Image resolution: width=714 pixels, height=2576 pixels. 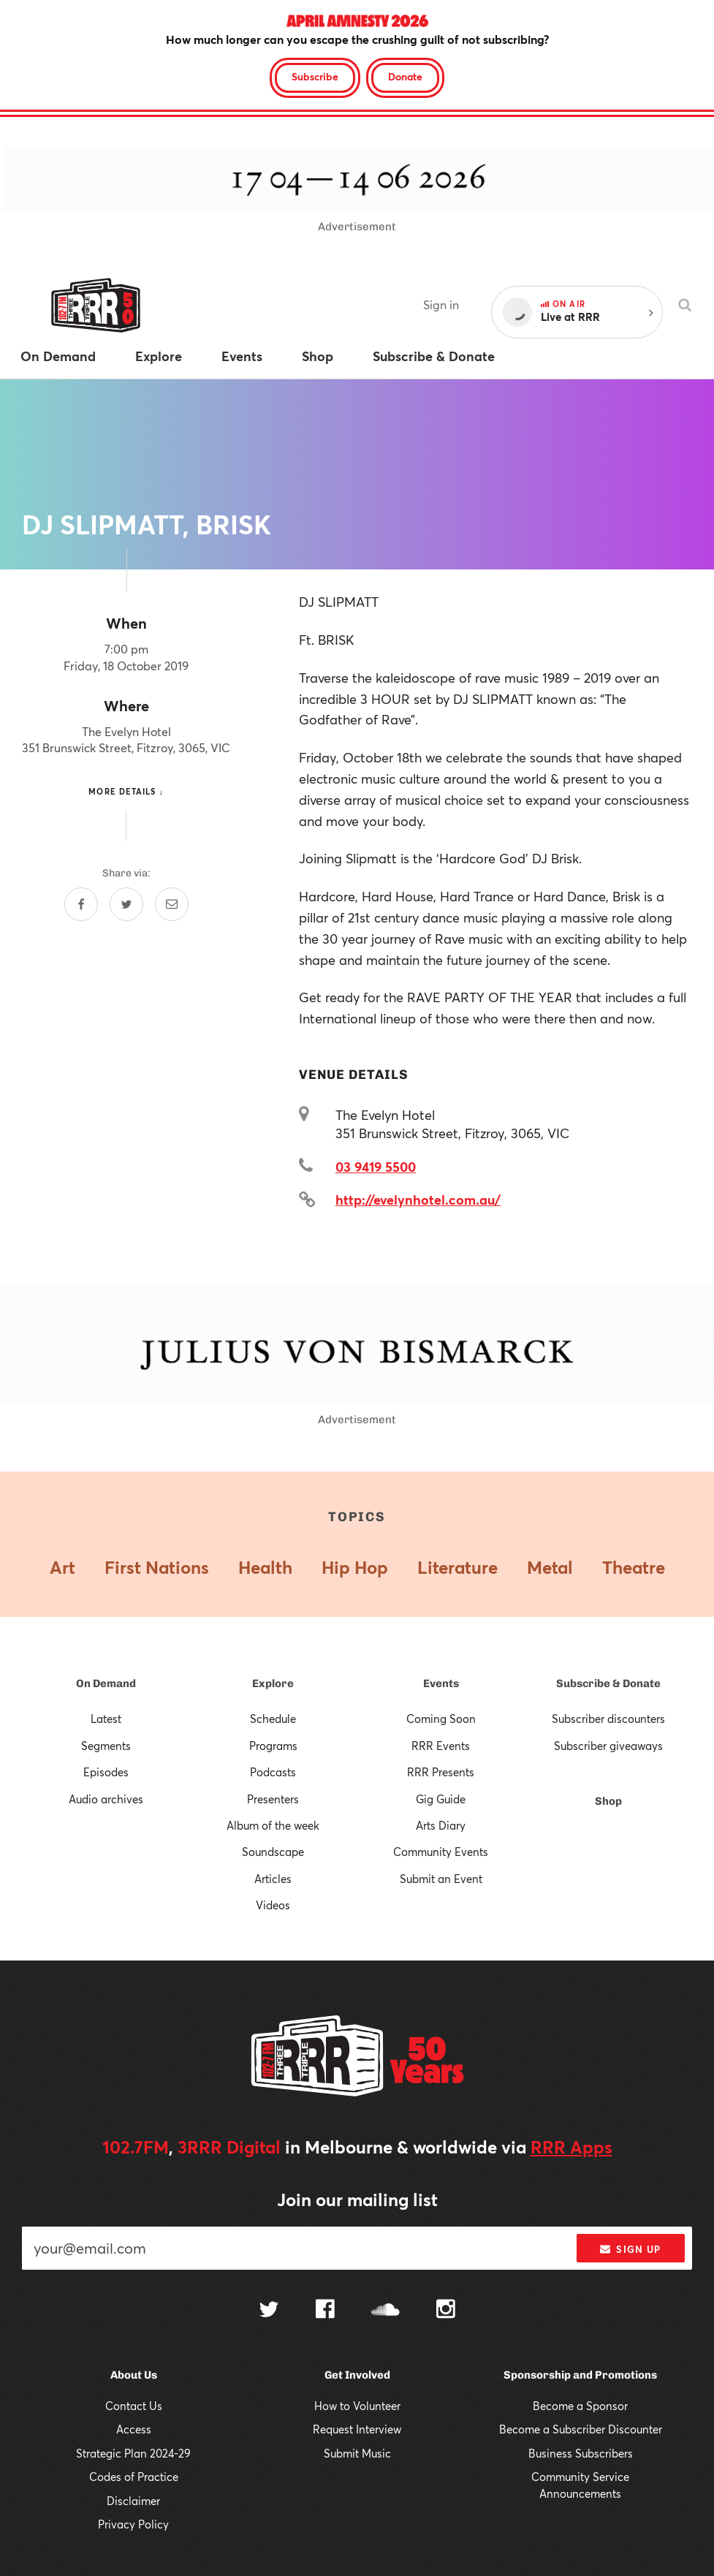 What do you see at coordinates (133, 2476) in the screenshot?
I see `Codes of Practice` at bounding box center [133, 2476].